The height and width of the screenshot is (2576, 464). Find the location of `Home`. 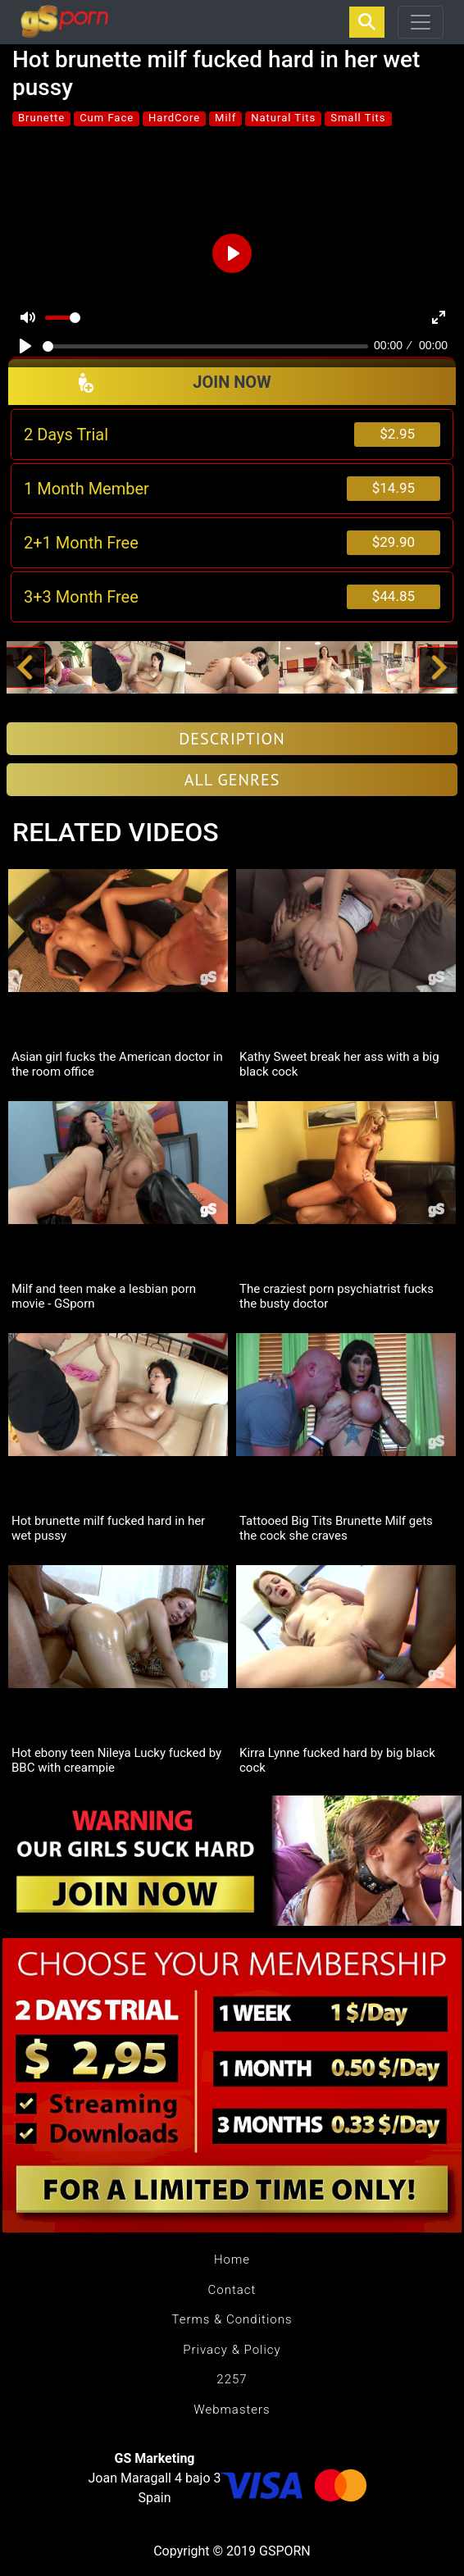

Home is located at coordinates (232, 2259).